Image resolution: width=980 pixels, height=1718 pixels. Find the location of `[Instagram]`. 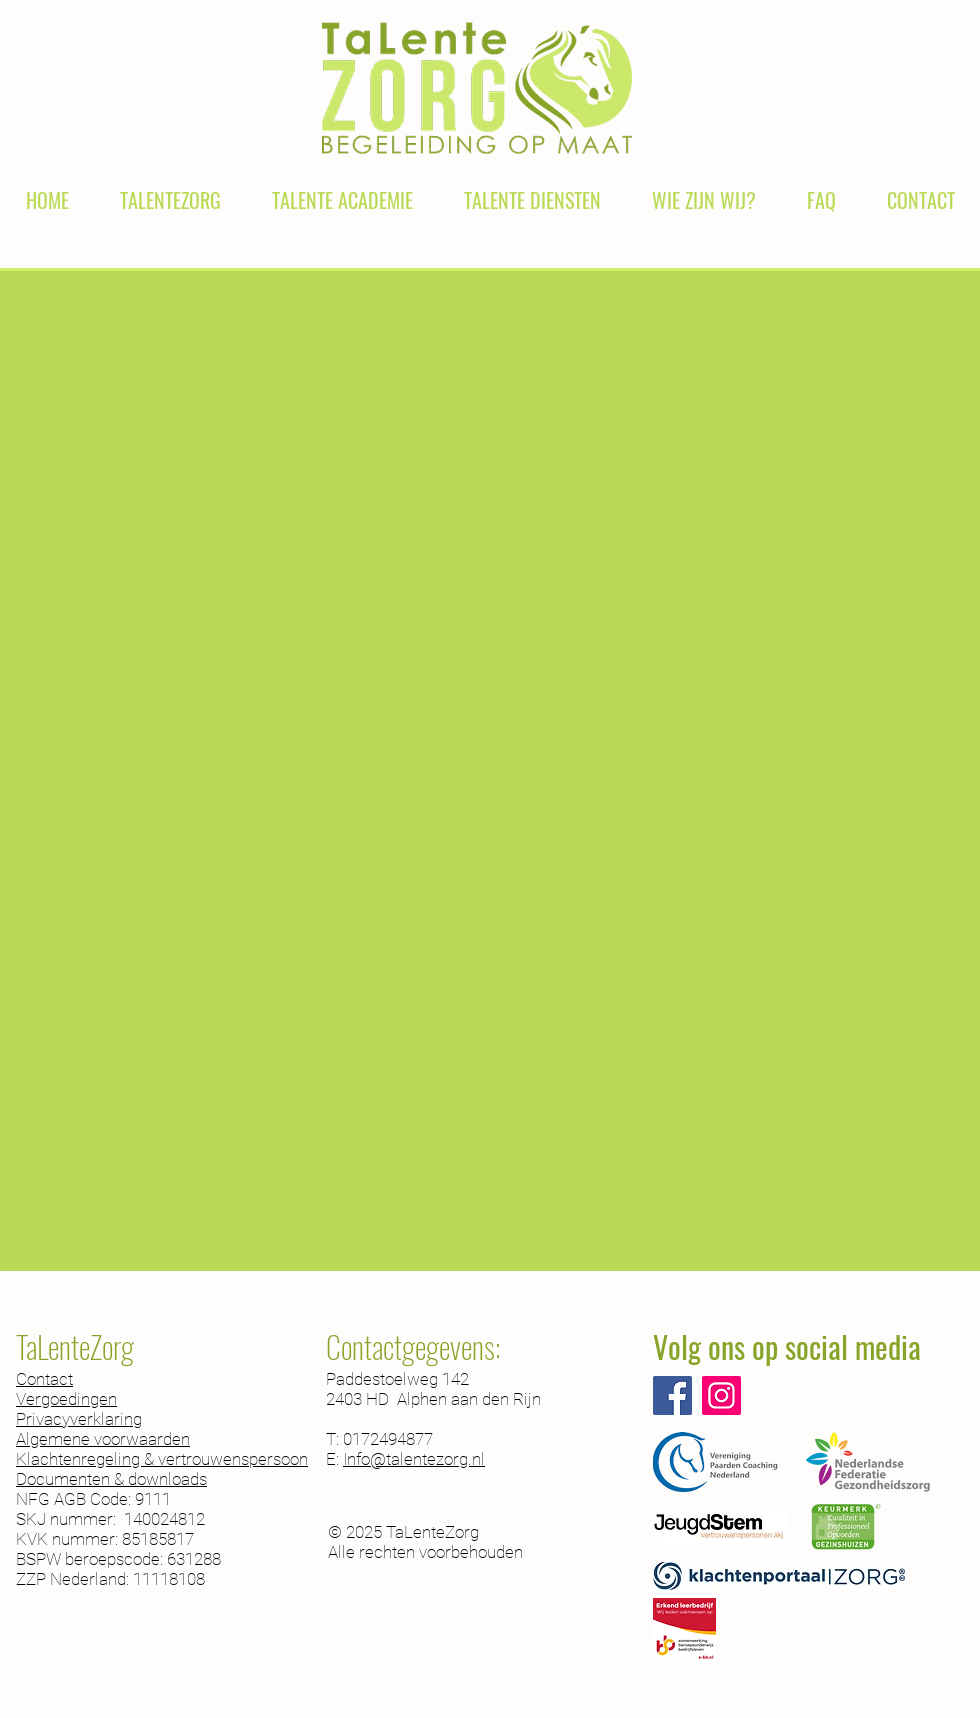

[Instagram] is located at coordinates (721, 1395).